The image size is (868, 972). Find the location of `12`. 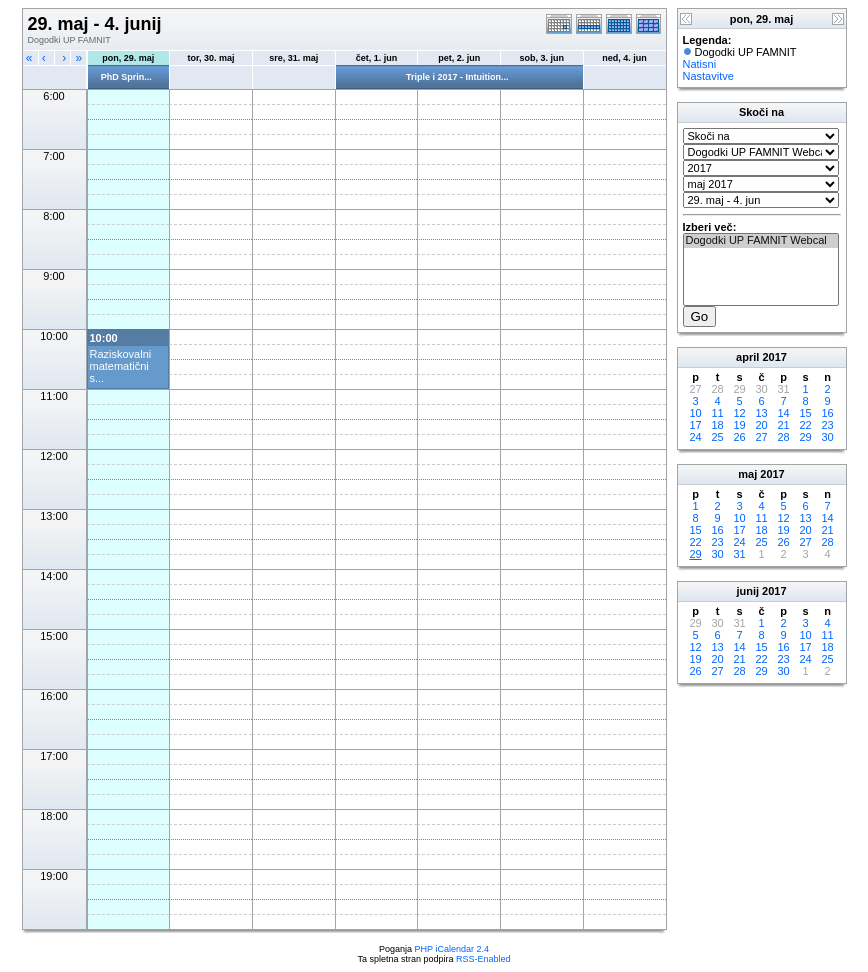

12 is located at coordinates (739, 413).